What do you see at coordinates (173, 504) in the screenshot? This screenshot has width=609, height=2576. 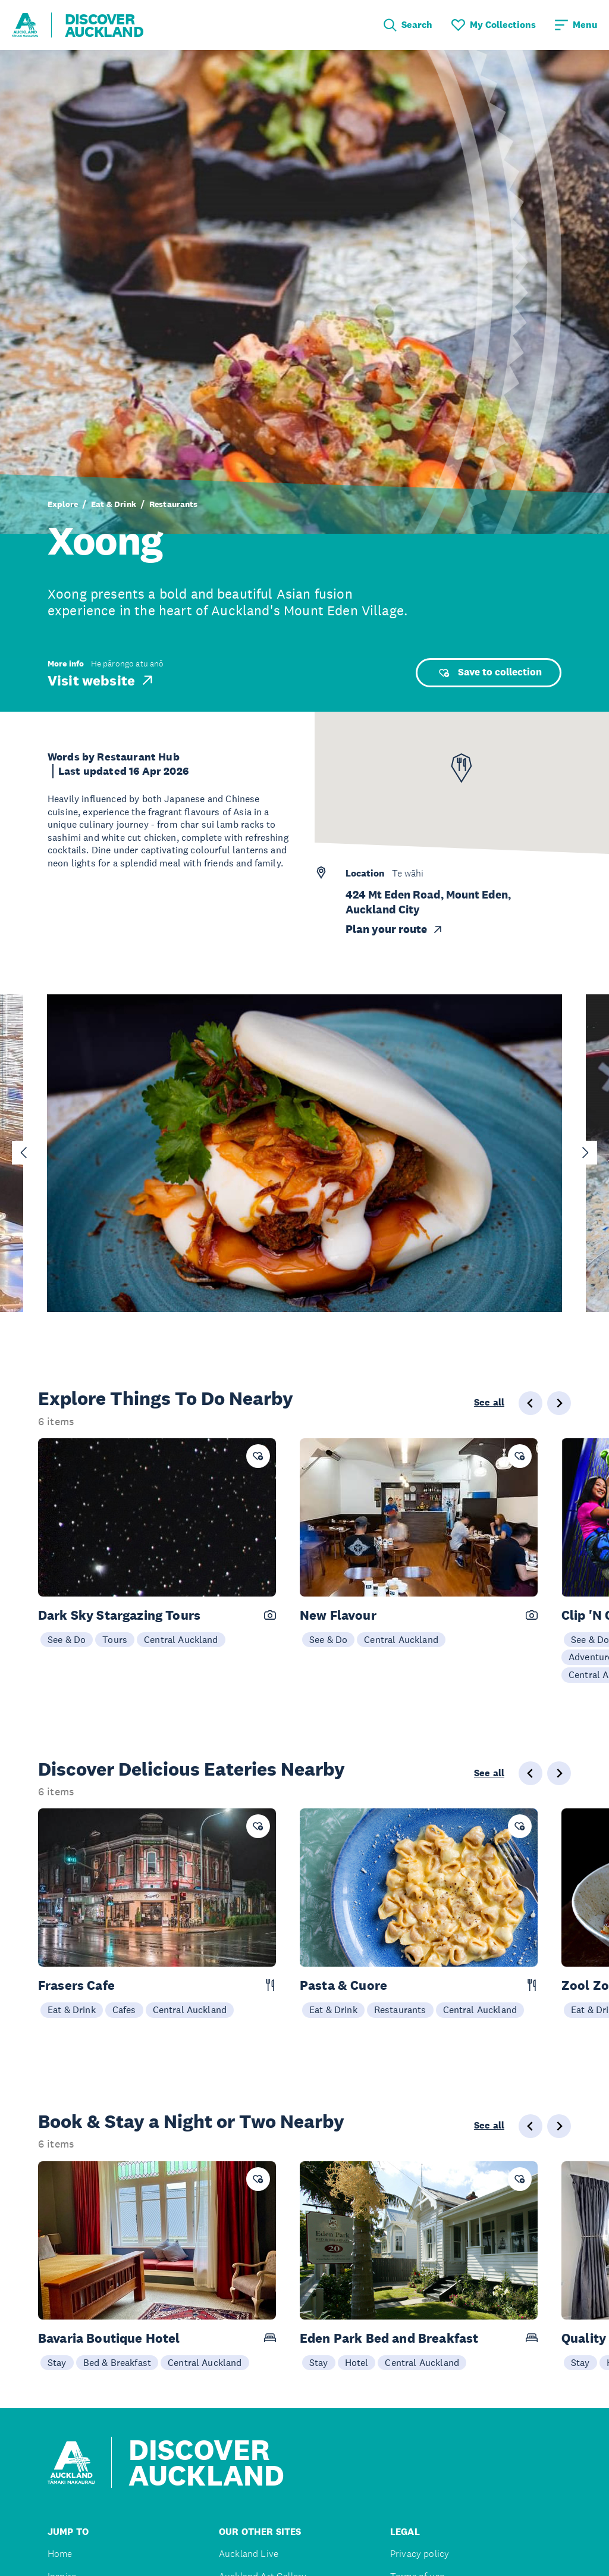 I see `Restaurants` at bounding box center [173, 504].